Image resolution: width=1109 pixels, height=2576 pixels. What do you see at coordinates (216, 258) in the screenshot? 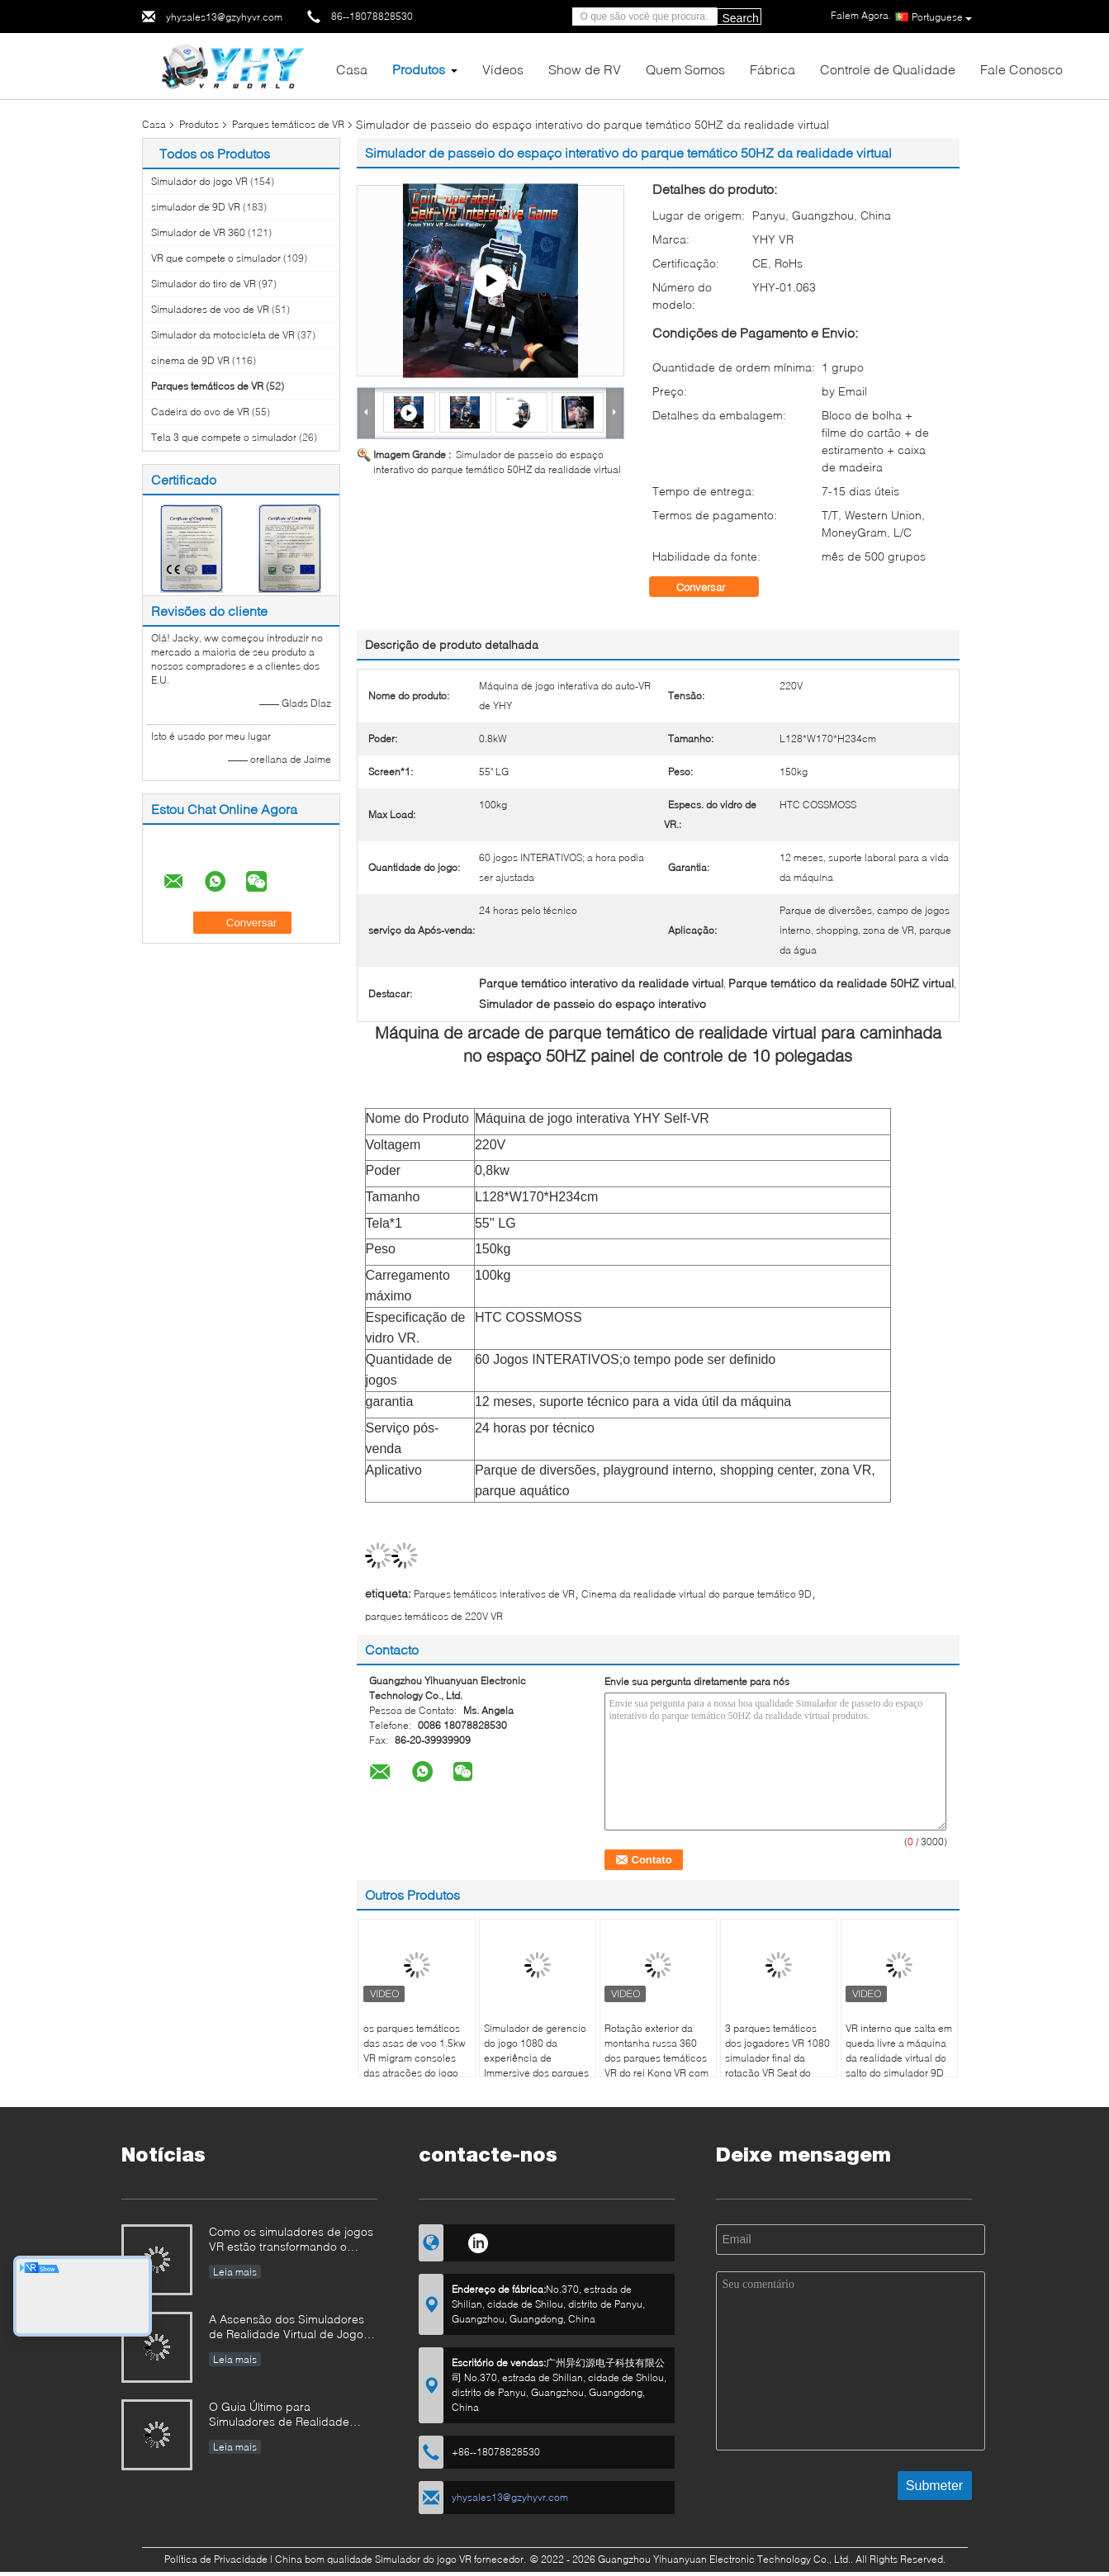
I see `VR que compete o simulador` at bounding box center [216, 258].